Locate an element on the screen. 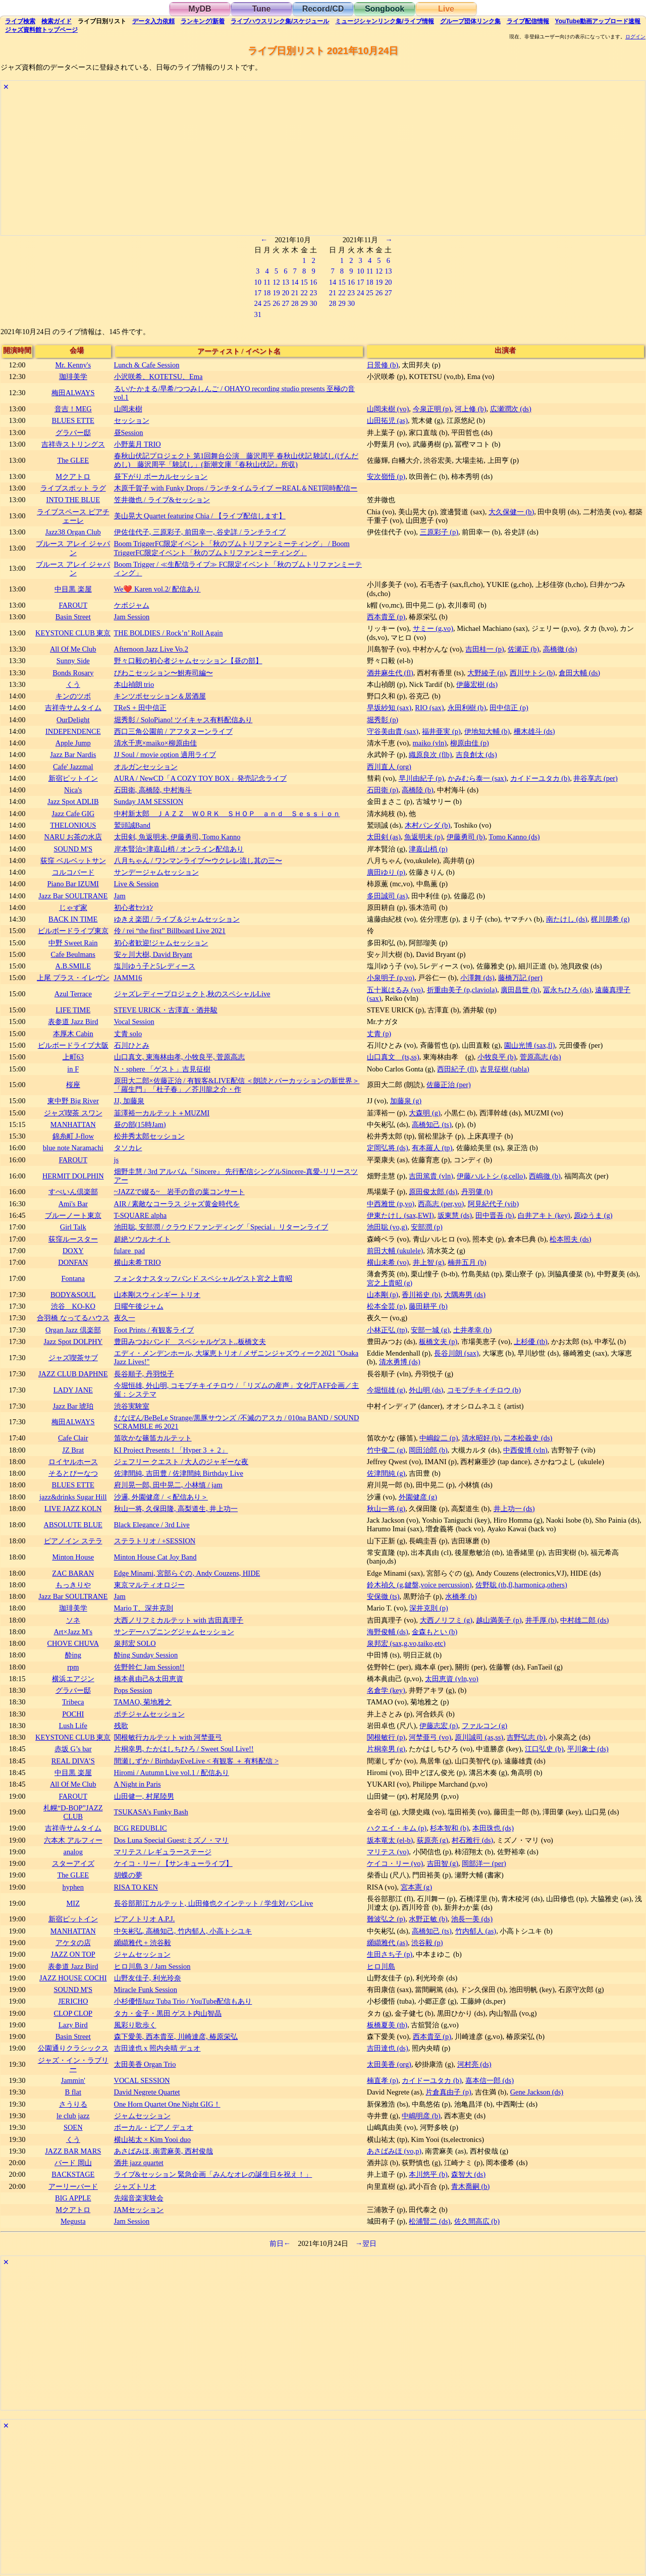  13 is located at coordinates (285, 282).